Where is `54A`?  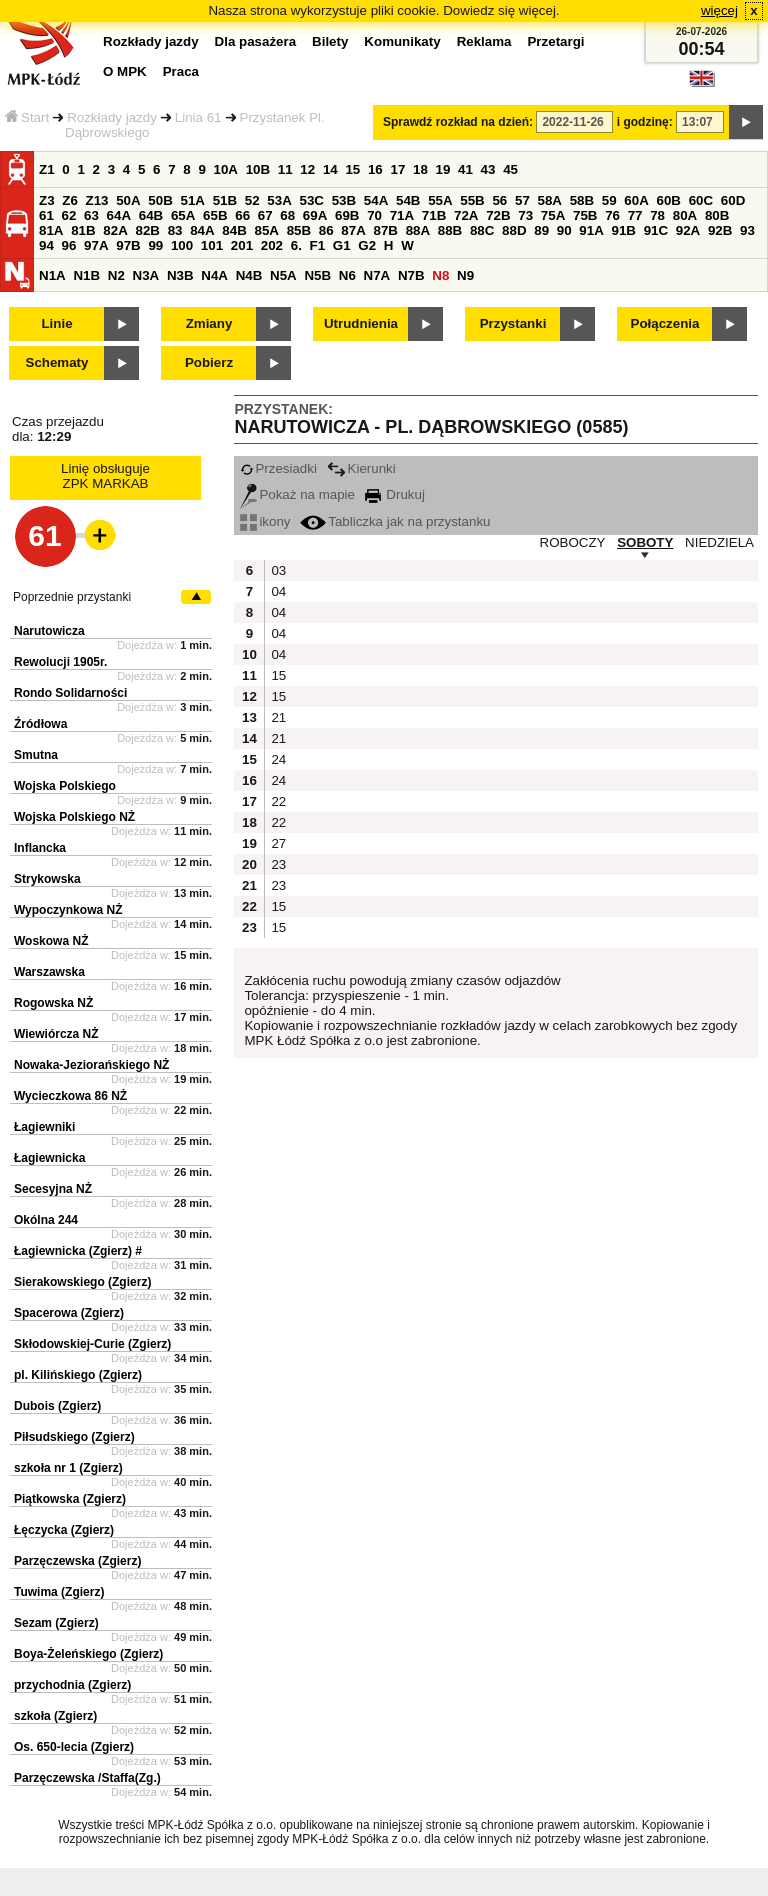
54A is located at coordinates (376, 200).